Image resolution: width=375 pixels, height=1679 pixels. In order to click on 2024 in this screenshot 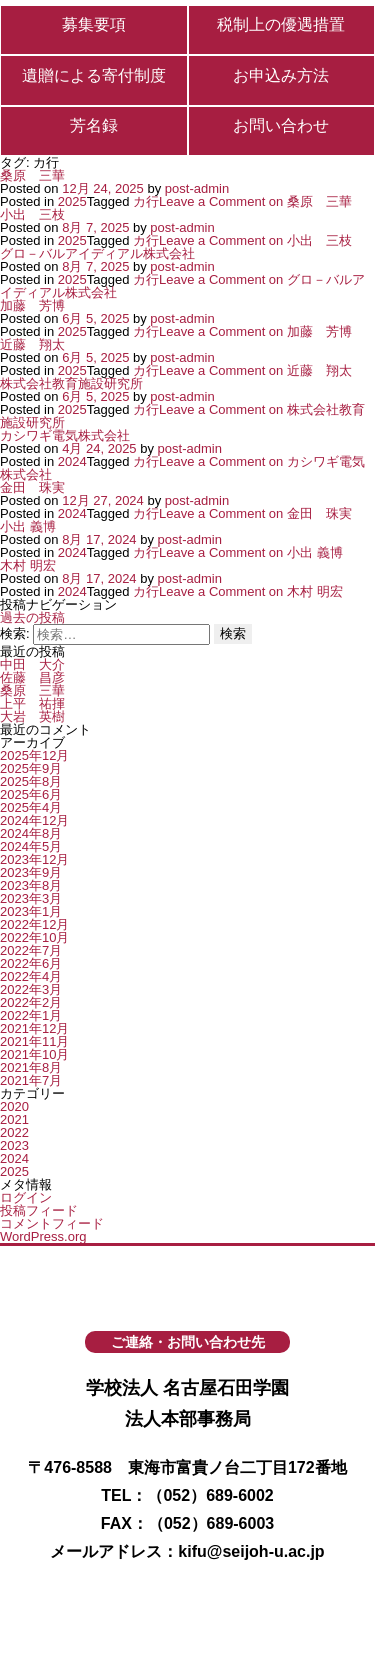, I will do `click(72, 461)`.